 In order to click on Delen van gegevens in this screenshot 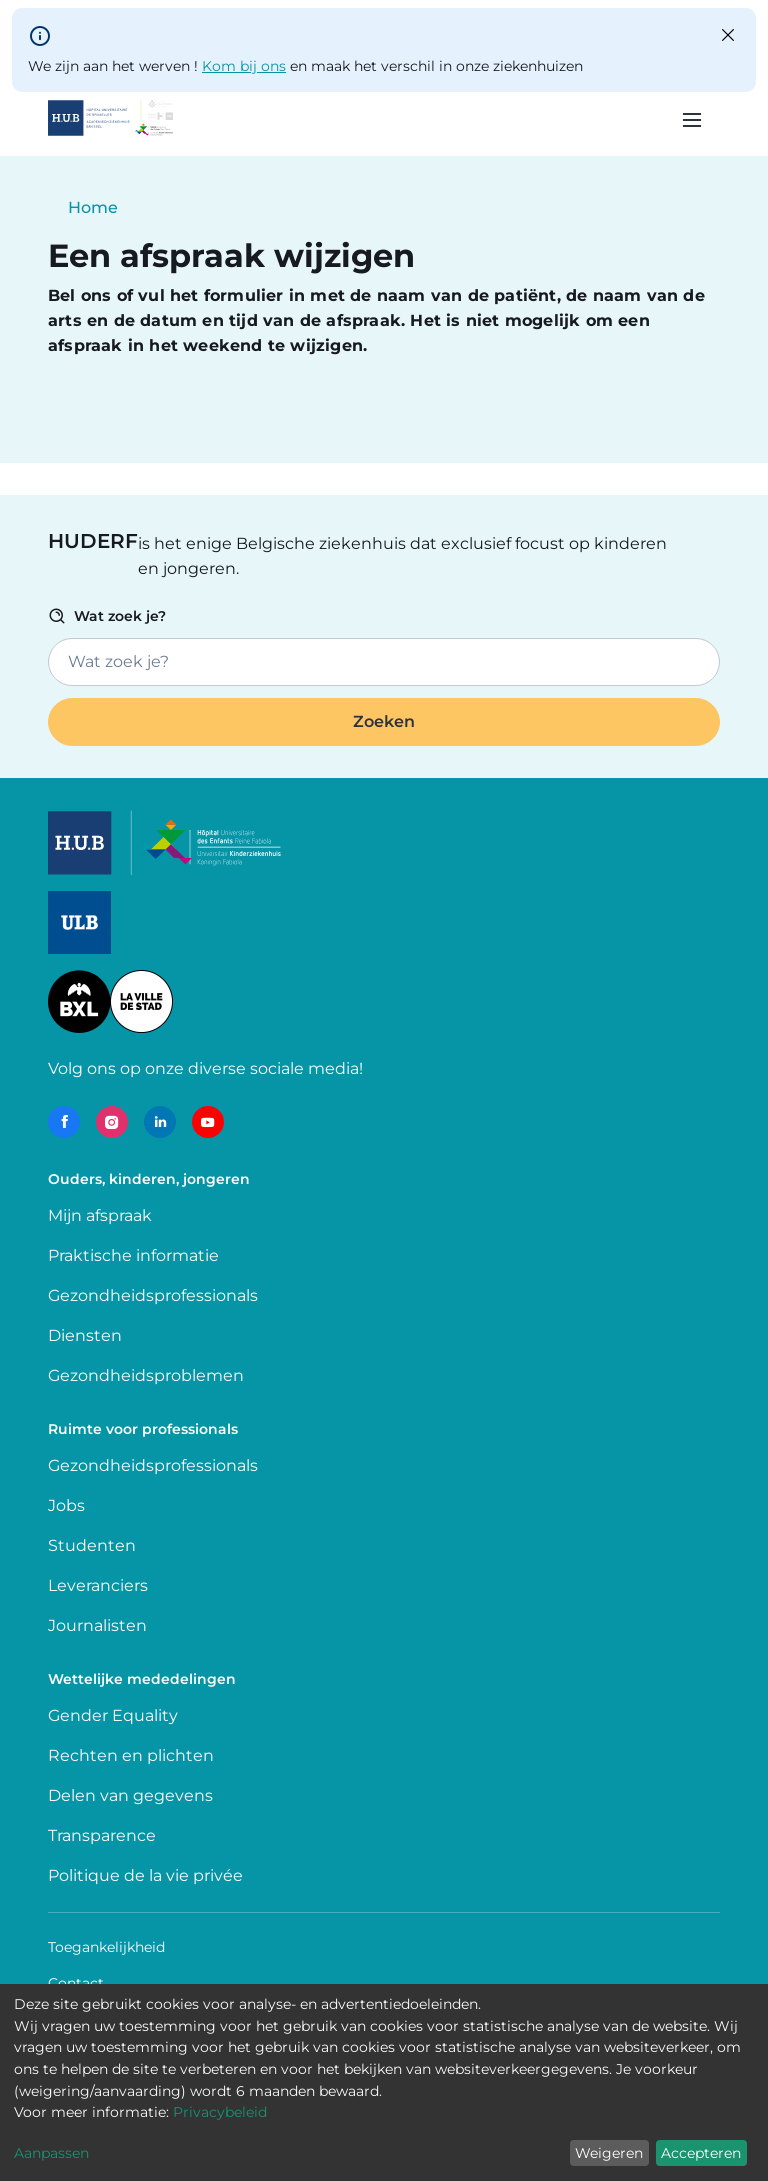, I will do `click(130, 1795)`.